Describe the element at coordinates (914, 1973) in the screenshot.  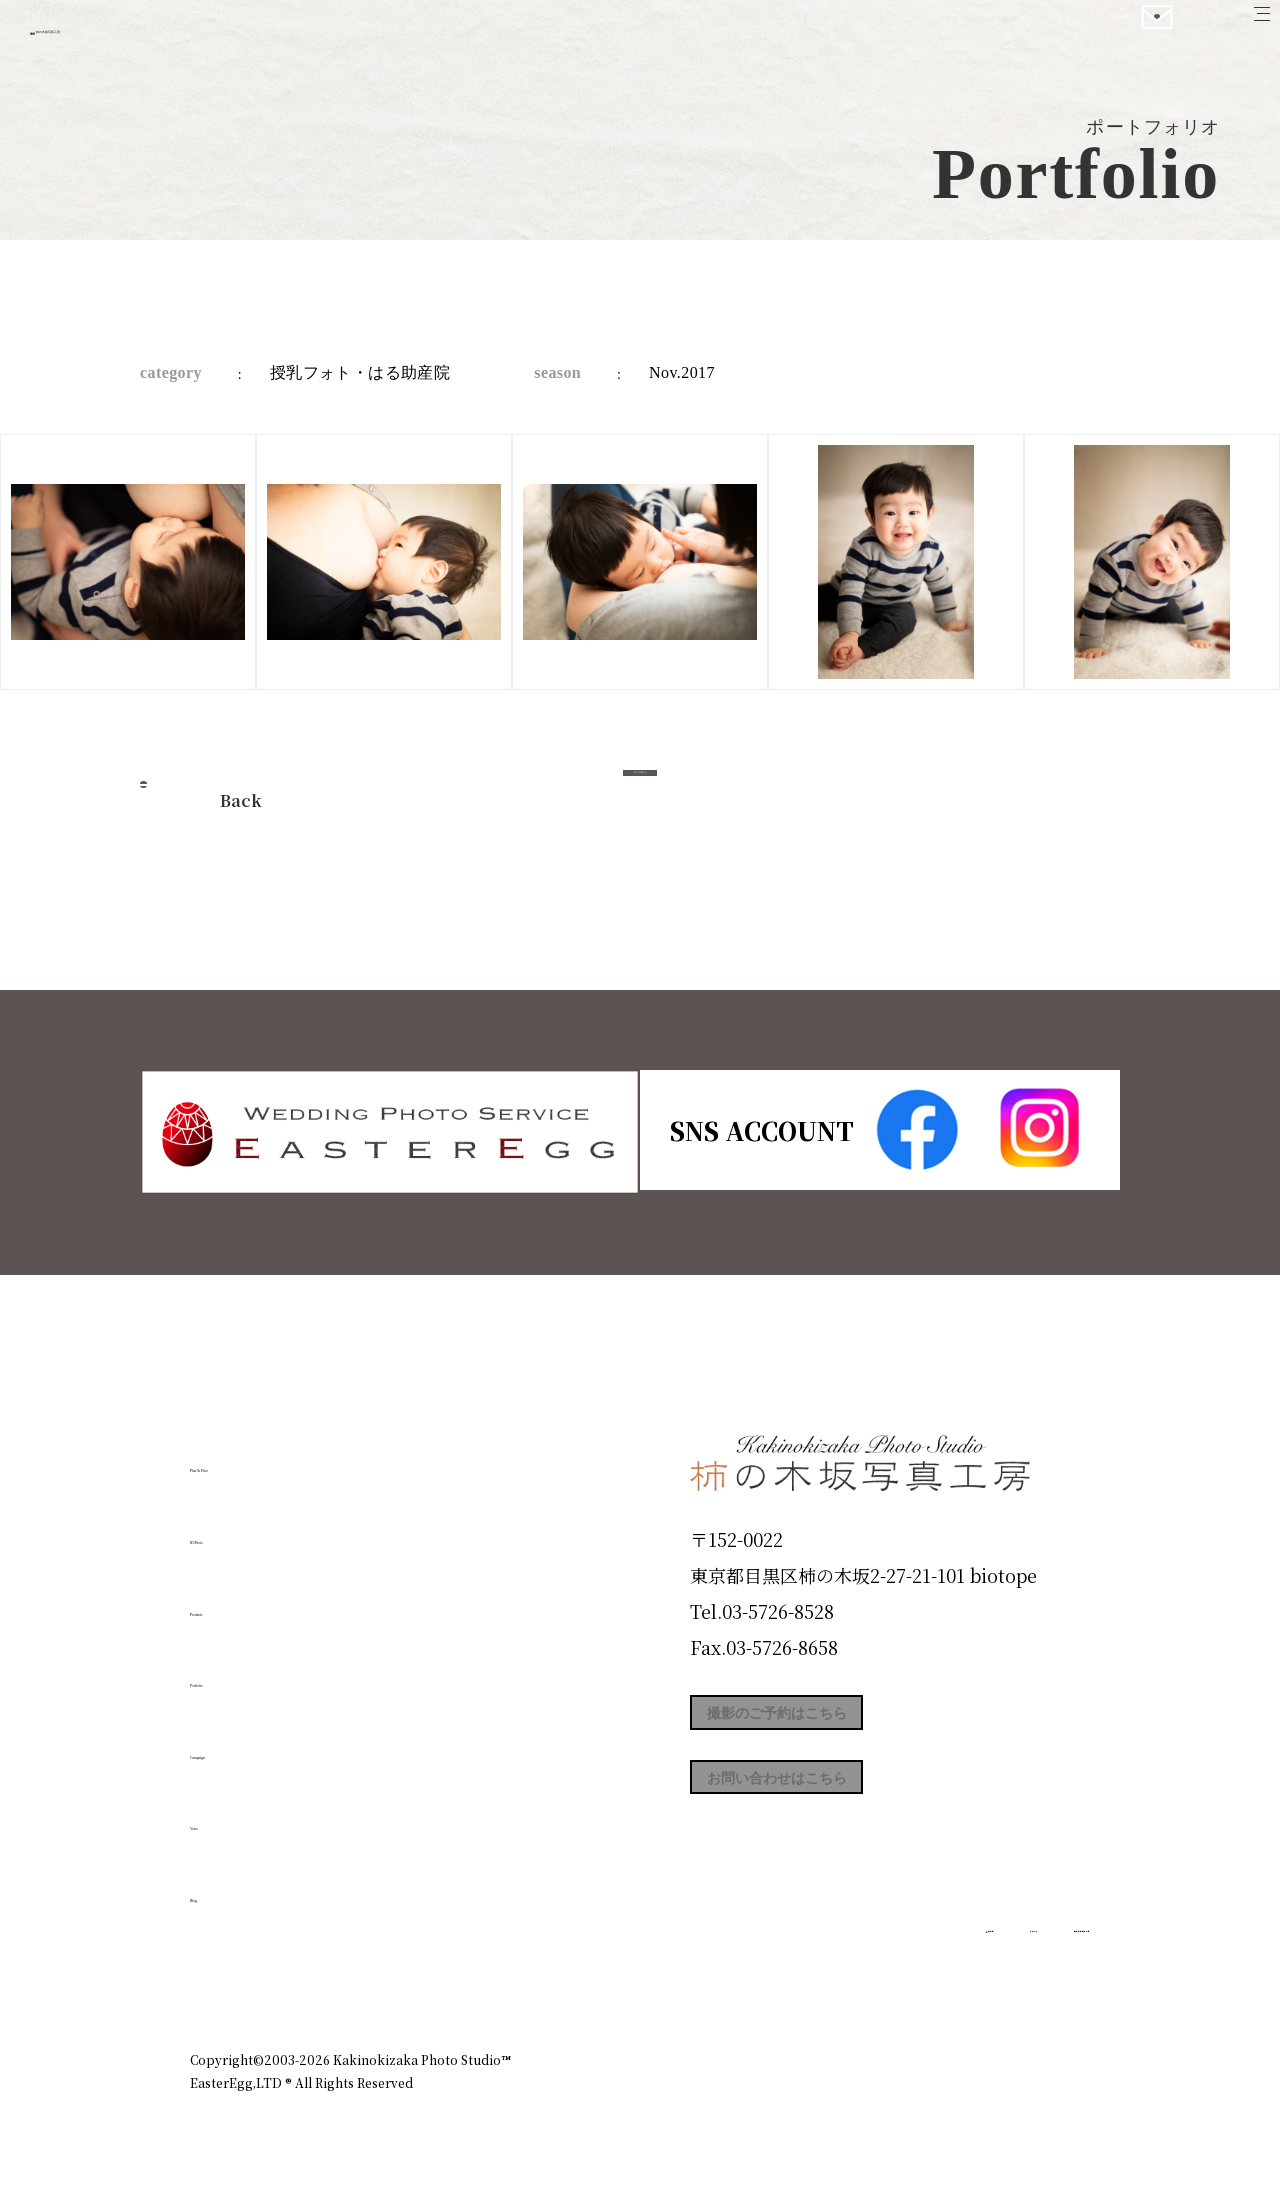
I see `お知らせ` at that location.